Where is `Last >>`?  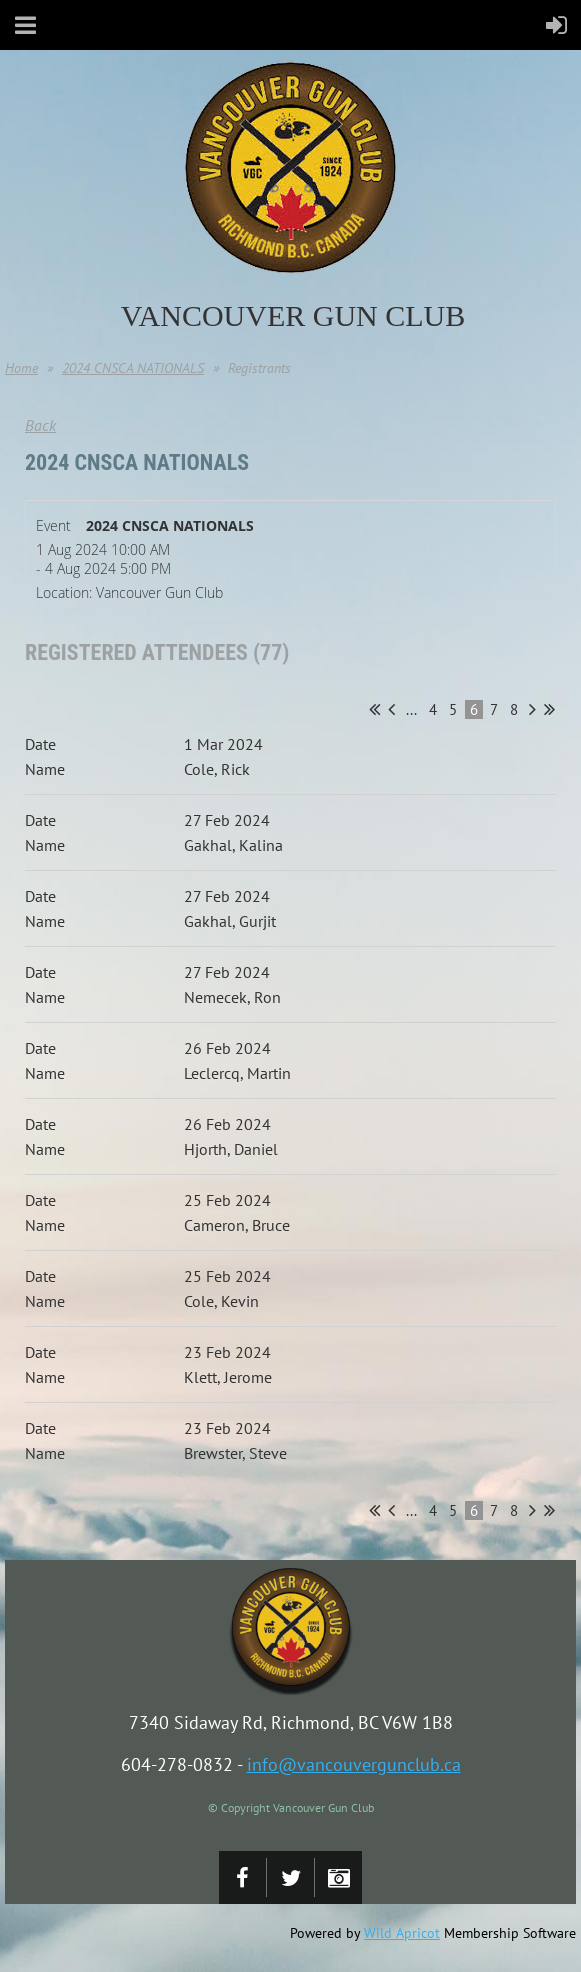 Last >> is located at coordinates (549, 709).